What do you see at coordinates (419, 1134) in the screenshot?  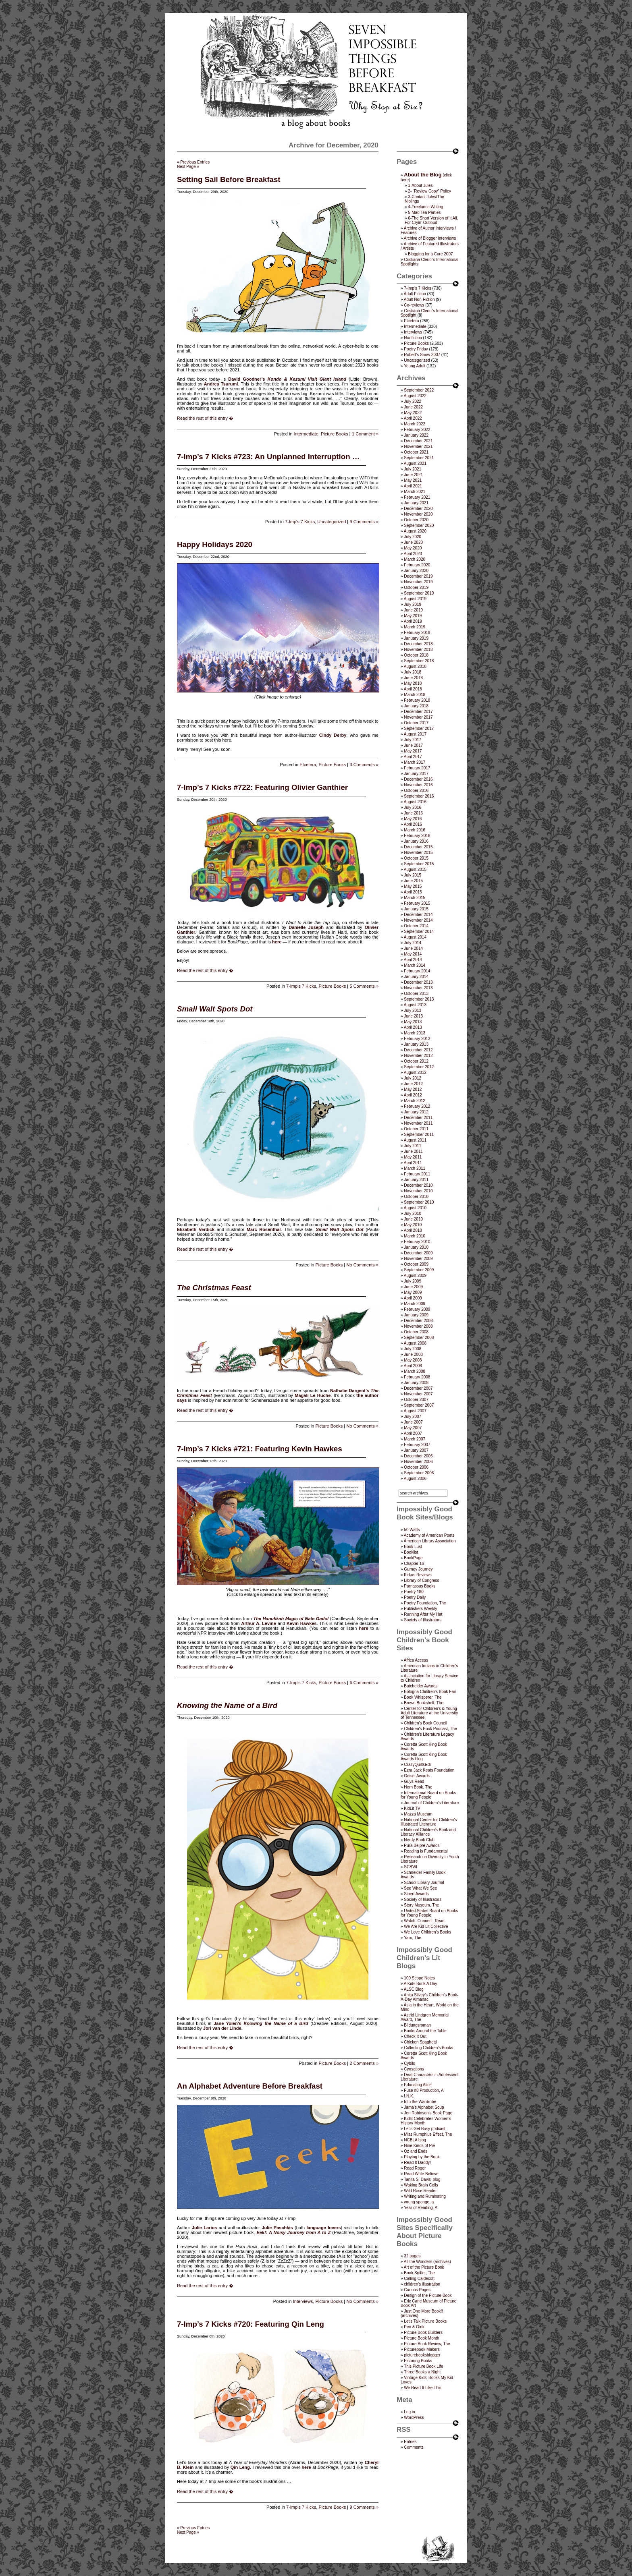 I see `September 2011` at bounding box center [419, 1134].